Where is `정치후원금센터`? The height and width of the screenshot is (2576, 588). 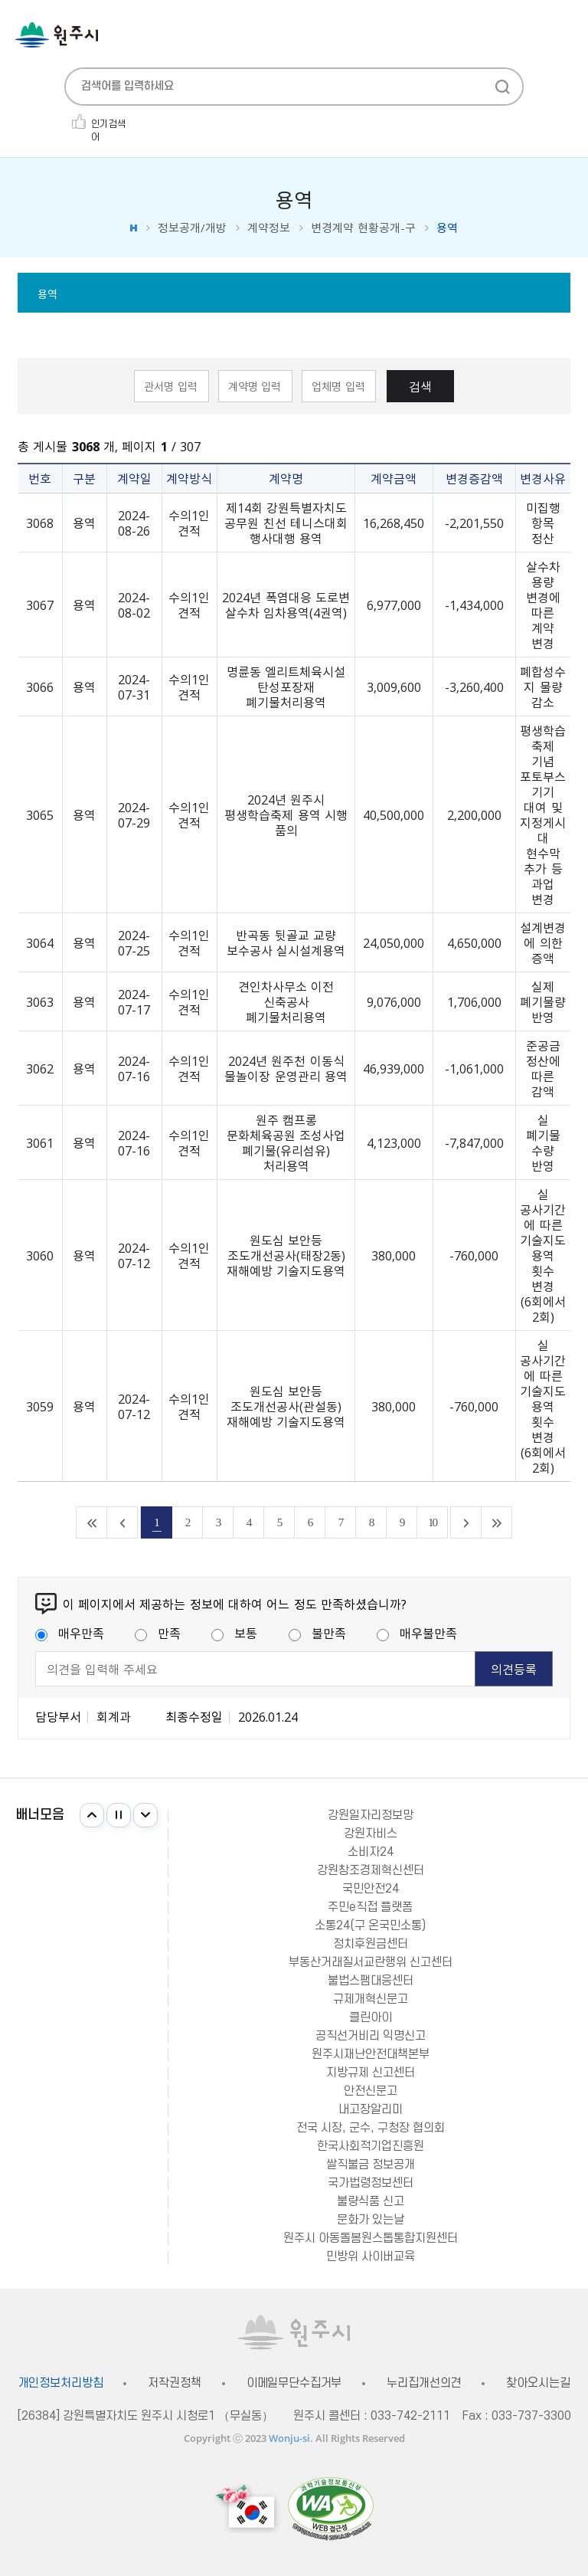 정치후원금센터 is located at coordinates (370, 1944).